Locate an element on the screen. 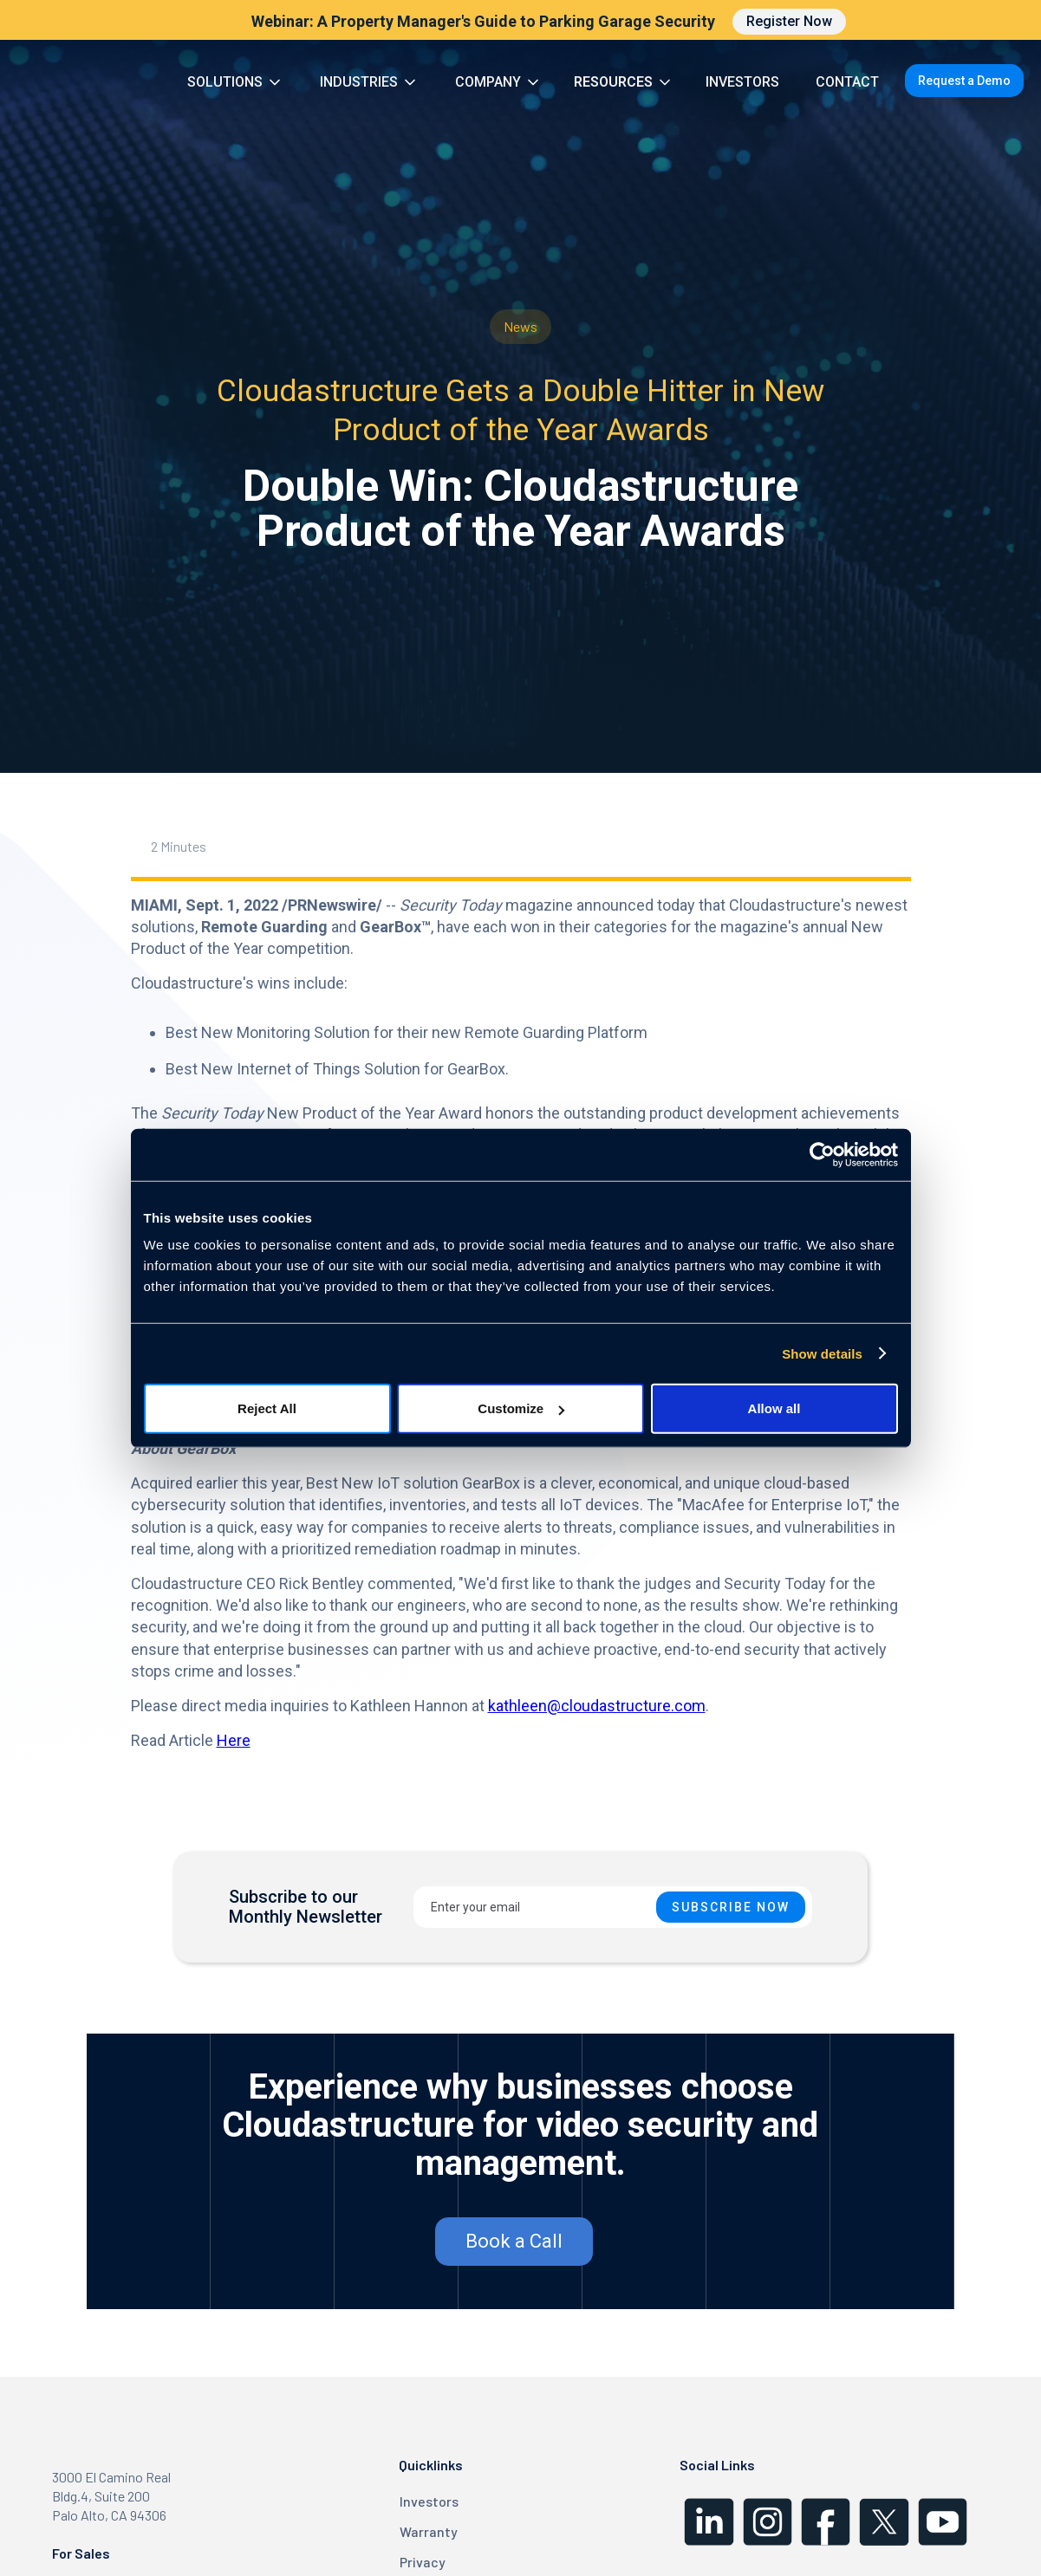 This screenshot has height=2576, width=1041. Request a Demo is located at coordinates (964, 81).